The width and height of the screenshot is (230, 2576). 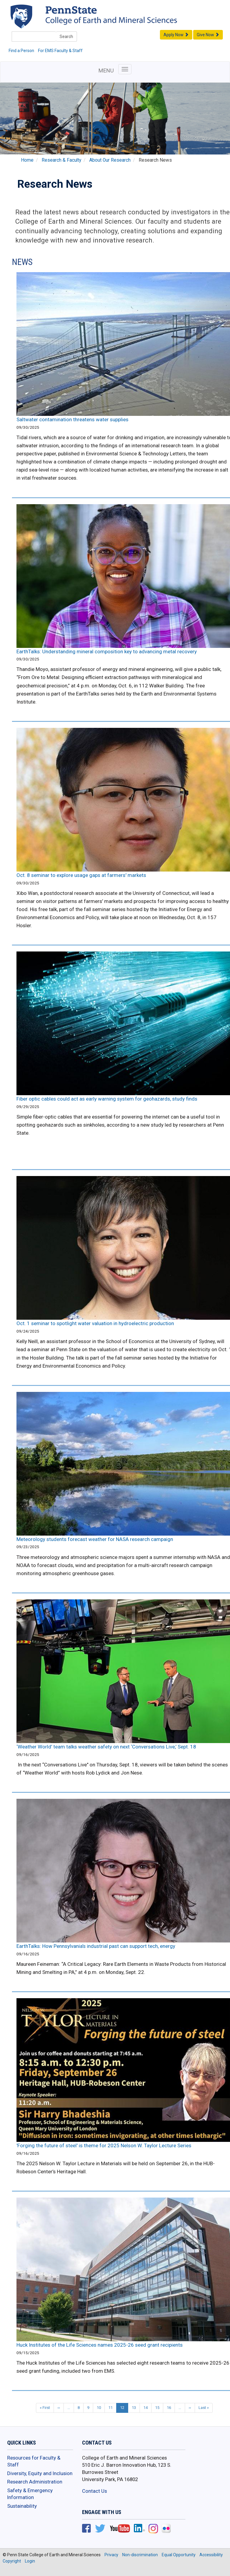 I want to click on Non-discrimination, so click(x=140, y=2554).